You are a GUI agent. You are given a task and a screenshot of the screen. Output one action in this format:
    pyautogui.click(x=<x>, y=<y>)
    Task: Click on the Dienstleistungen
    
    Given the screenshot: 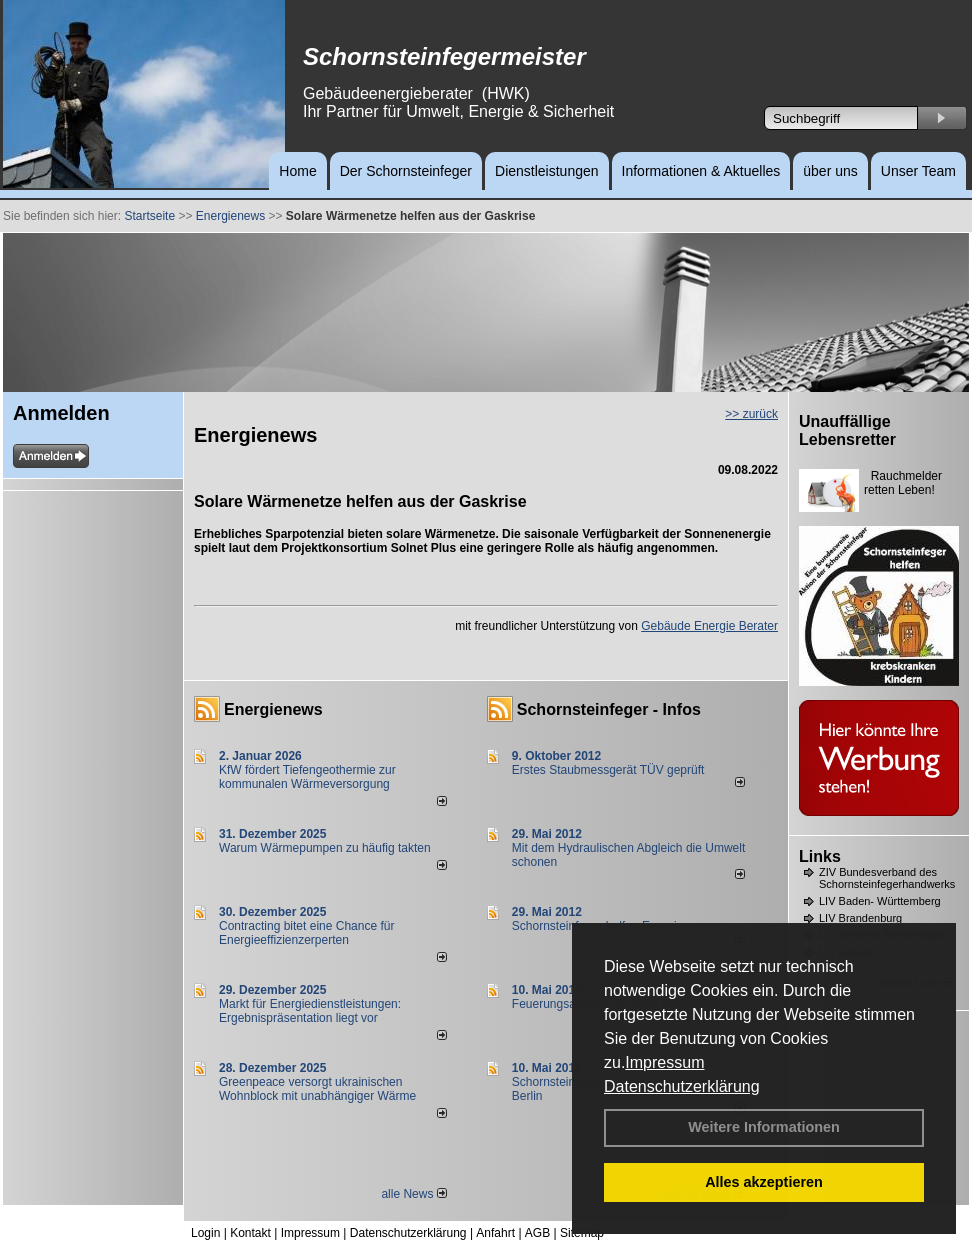 What is the action you would take?
    pyautogui.click(x=547, y=171)
    